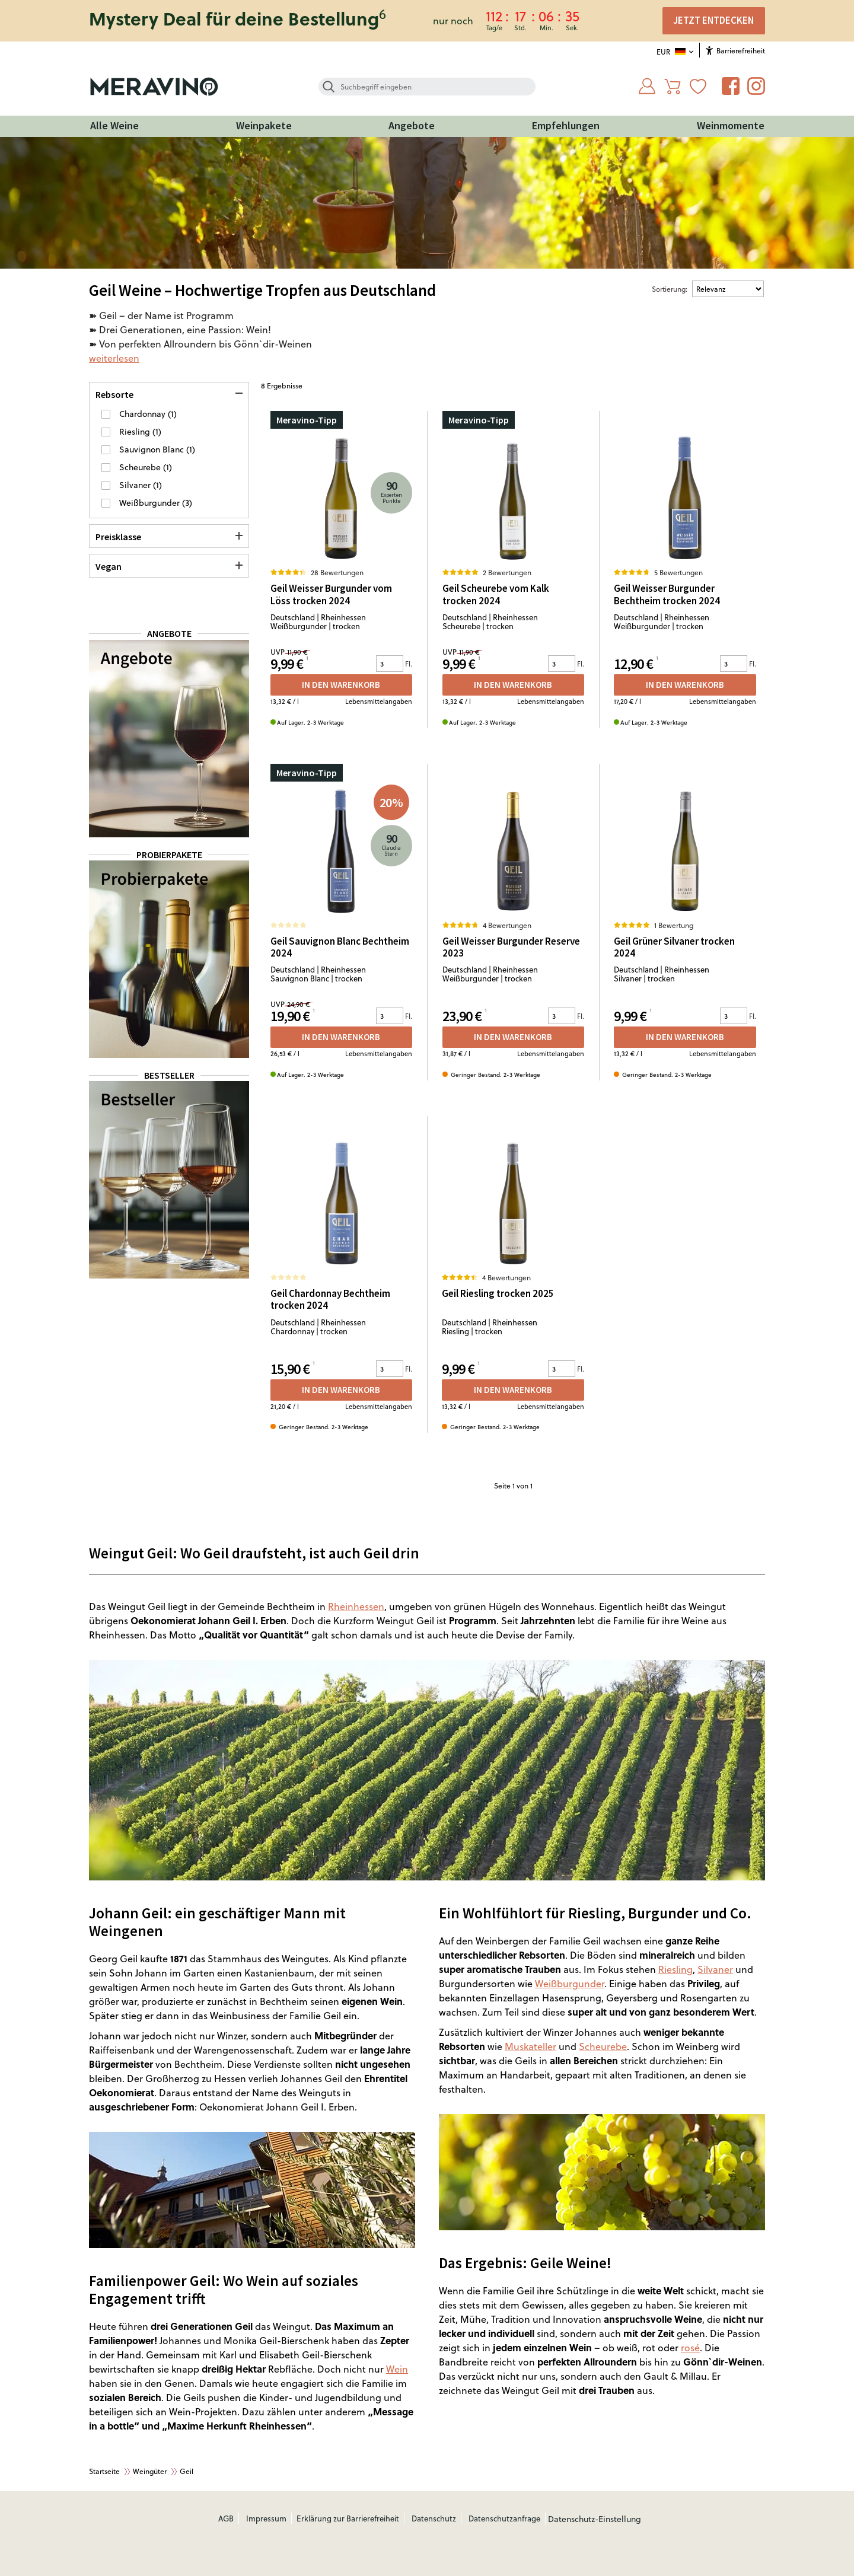 This screenshot has height=2576, width=854. What do you see at coordinates (715, 1969) in the screenshot?
I see `Silvaner` at bounding box center [715, 1969].